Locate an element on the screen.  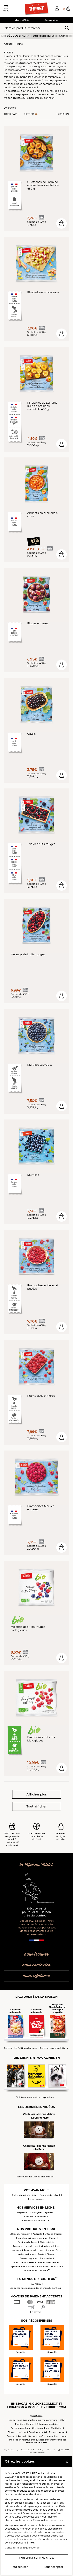
Consulter la politique cookies is located at coordinates (22, 2547).